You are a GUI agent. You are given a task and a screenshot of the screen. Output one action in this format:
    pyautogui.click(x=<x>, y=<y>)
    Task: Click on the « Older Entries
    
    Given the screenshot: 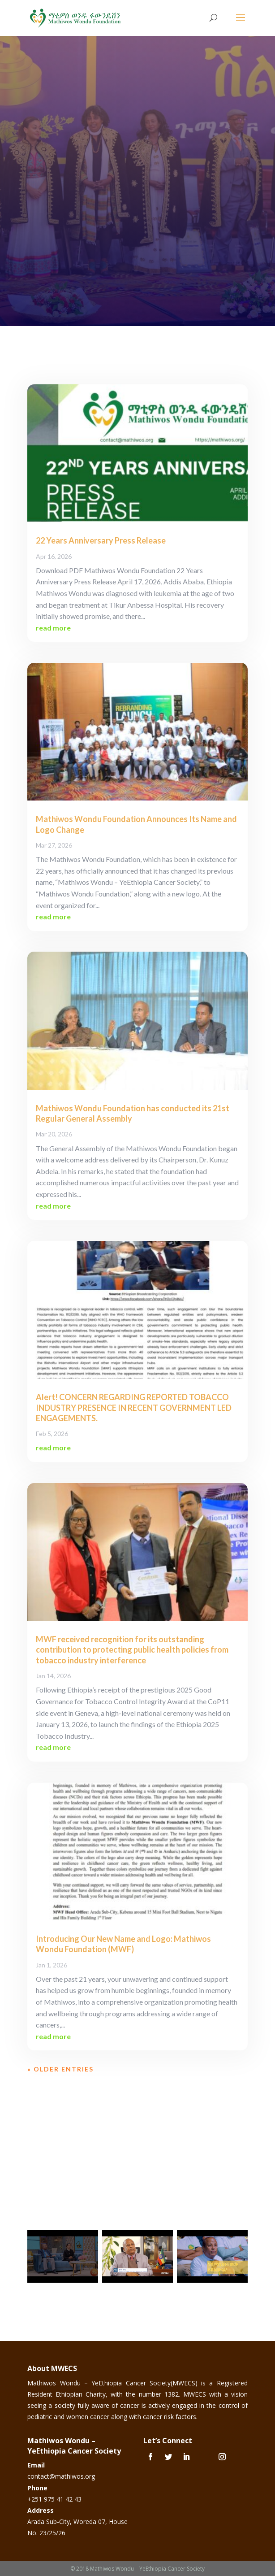 What is the action you would take?
    pyautogui.click(x=60, y=2069)
    